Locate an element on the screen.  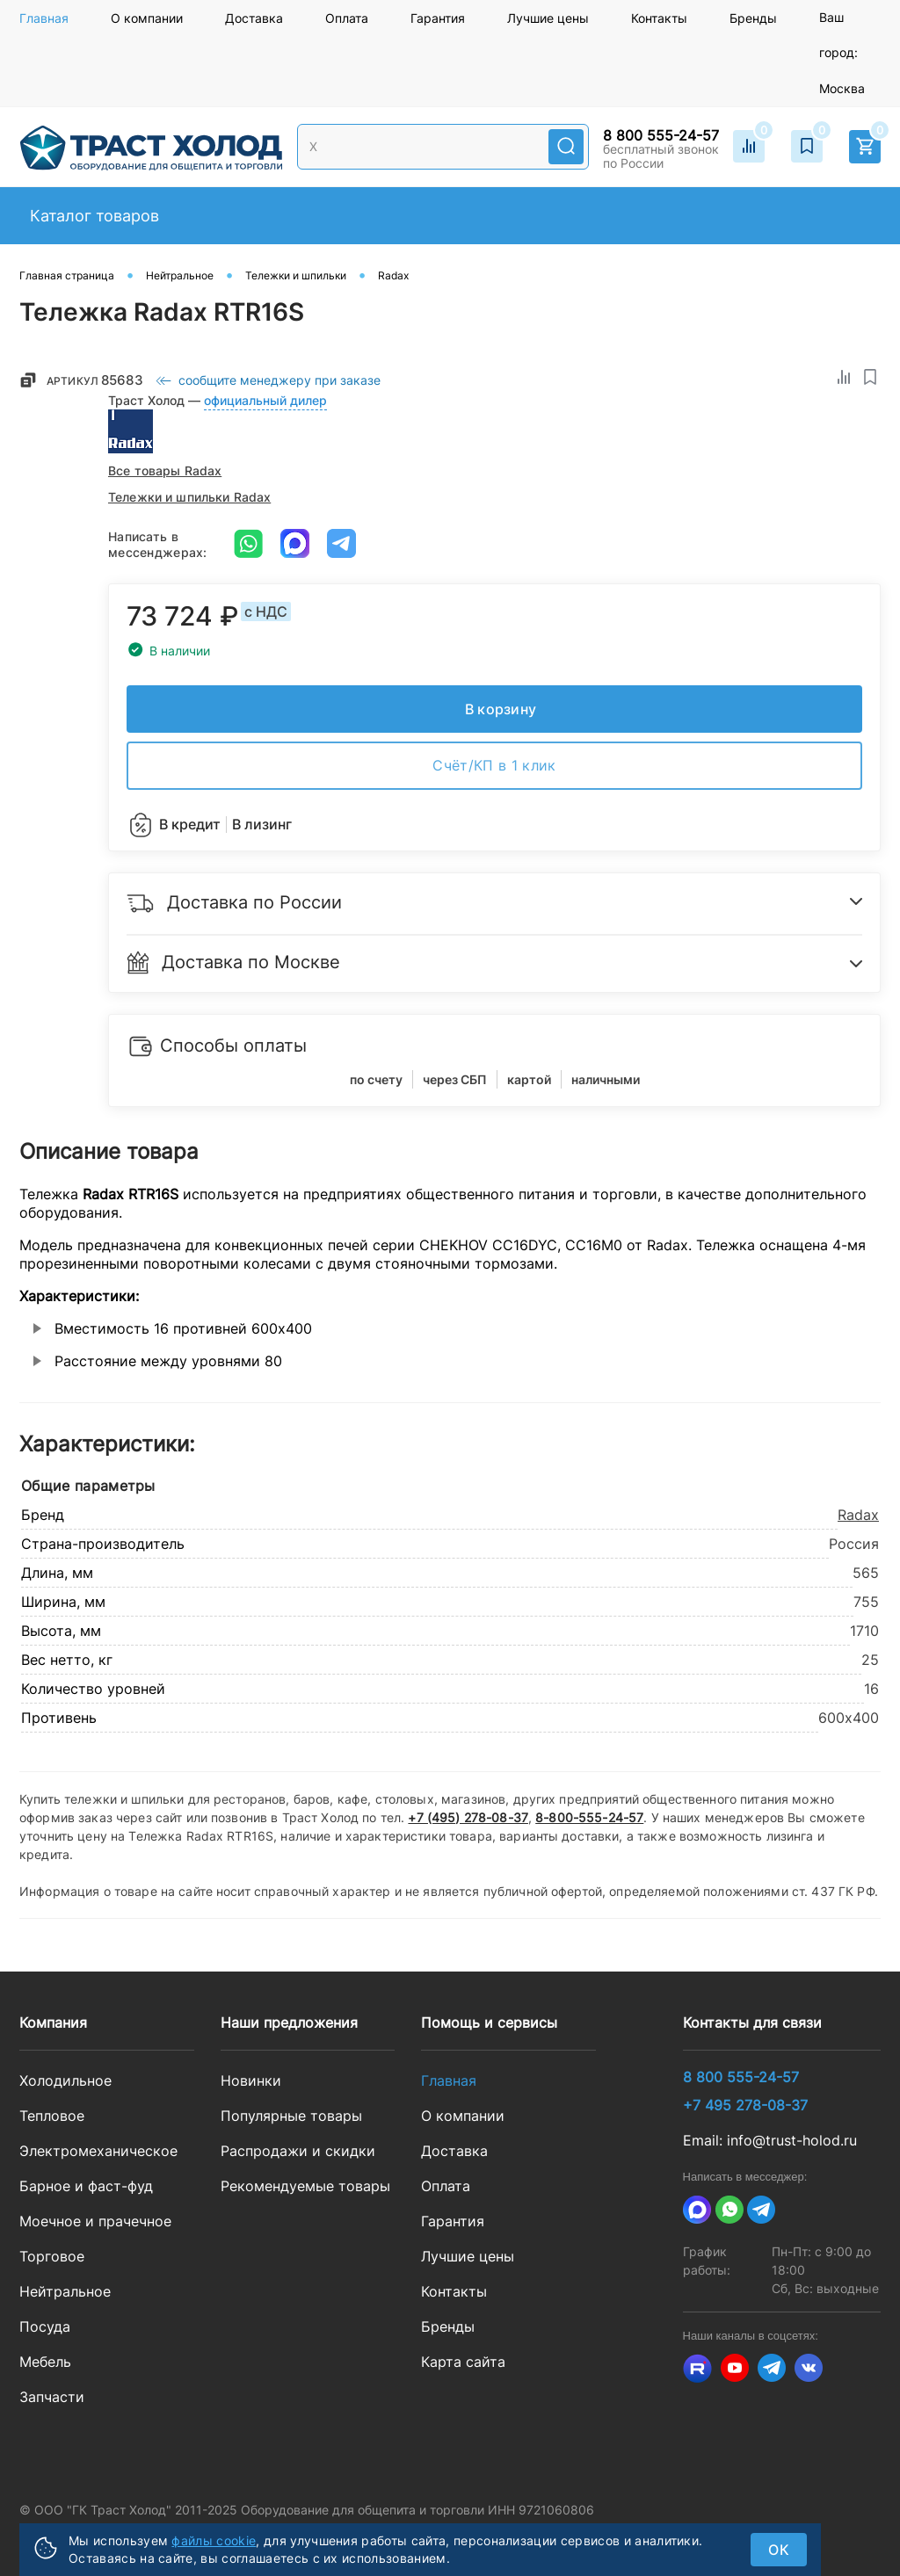
Популярные товары is located at coordinates (291, 2115).